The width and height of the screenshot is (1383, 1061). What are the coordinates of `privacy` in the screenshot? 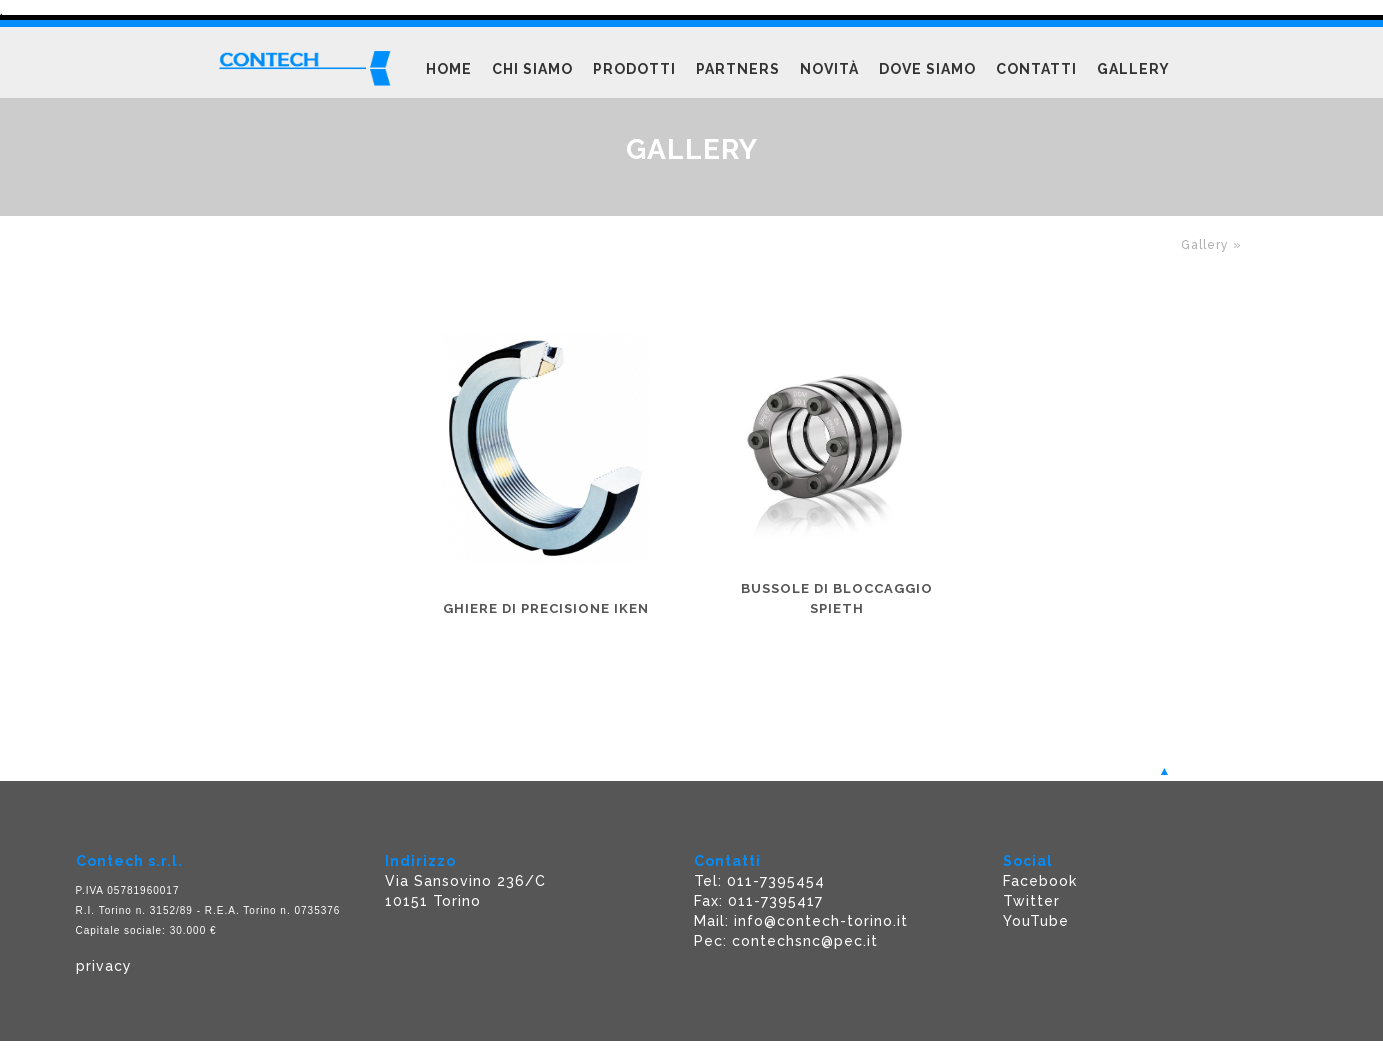 It's located at (104, 966).